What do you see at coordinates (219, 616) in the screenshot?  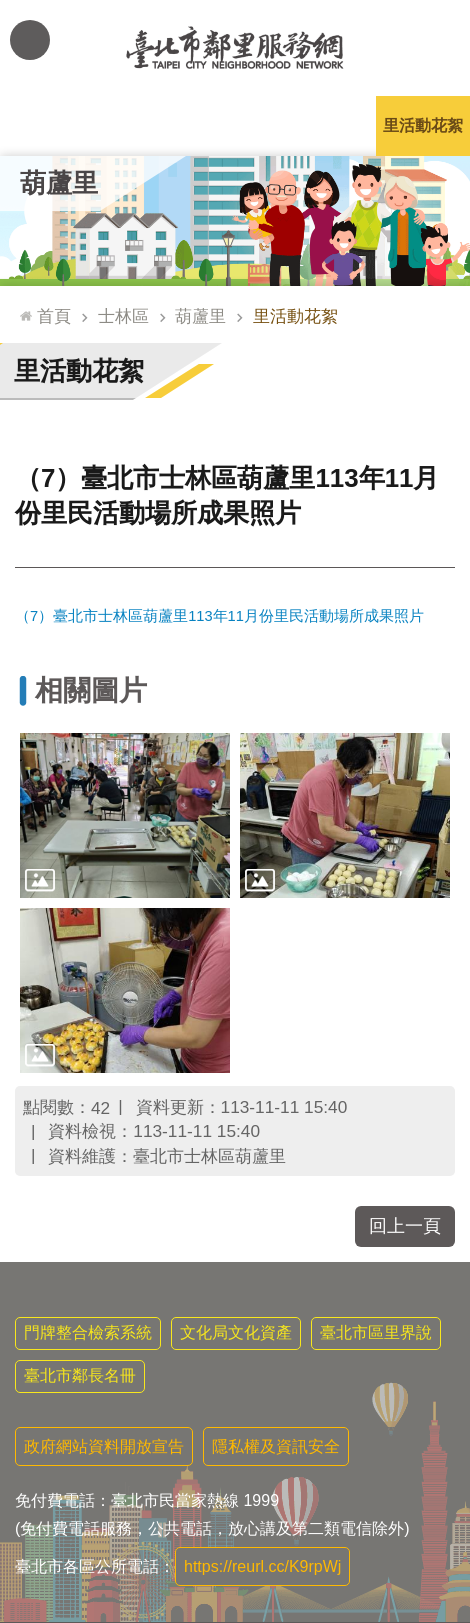 I see `（7）臺北市士林區葫蘆里113年11月份里民活動場所成果照片` at bounding box center [219, 616].